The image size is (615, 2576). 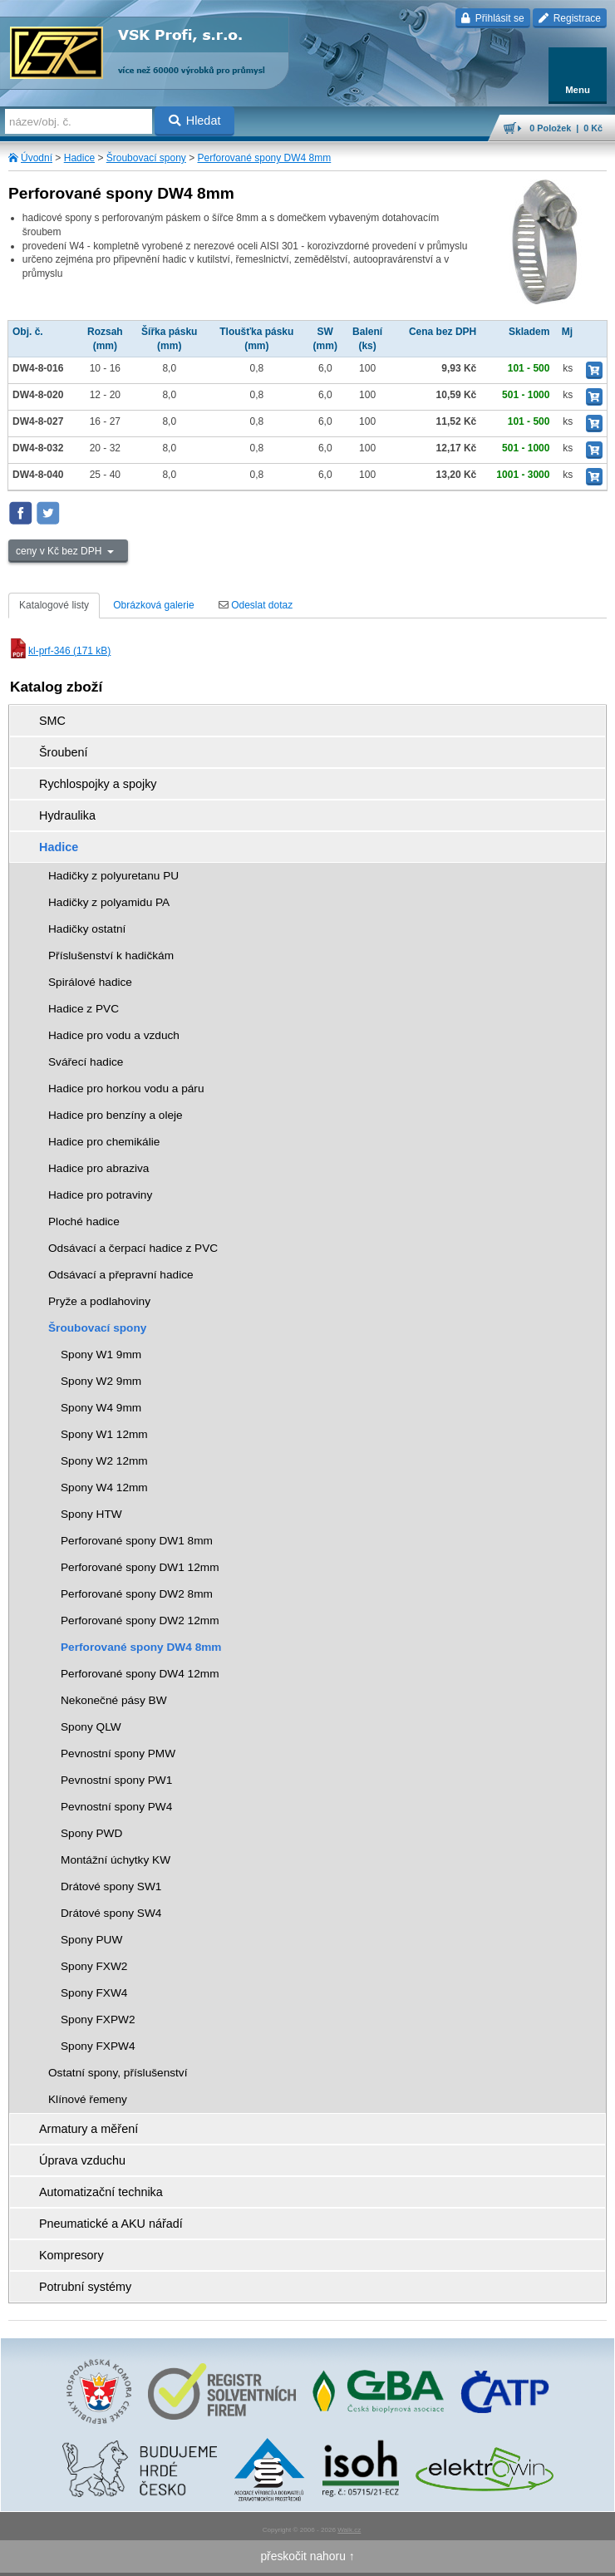 I want to click on Registrace, so click(x=570, y=18).